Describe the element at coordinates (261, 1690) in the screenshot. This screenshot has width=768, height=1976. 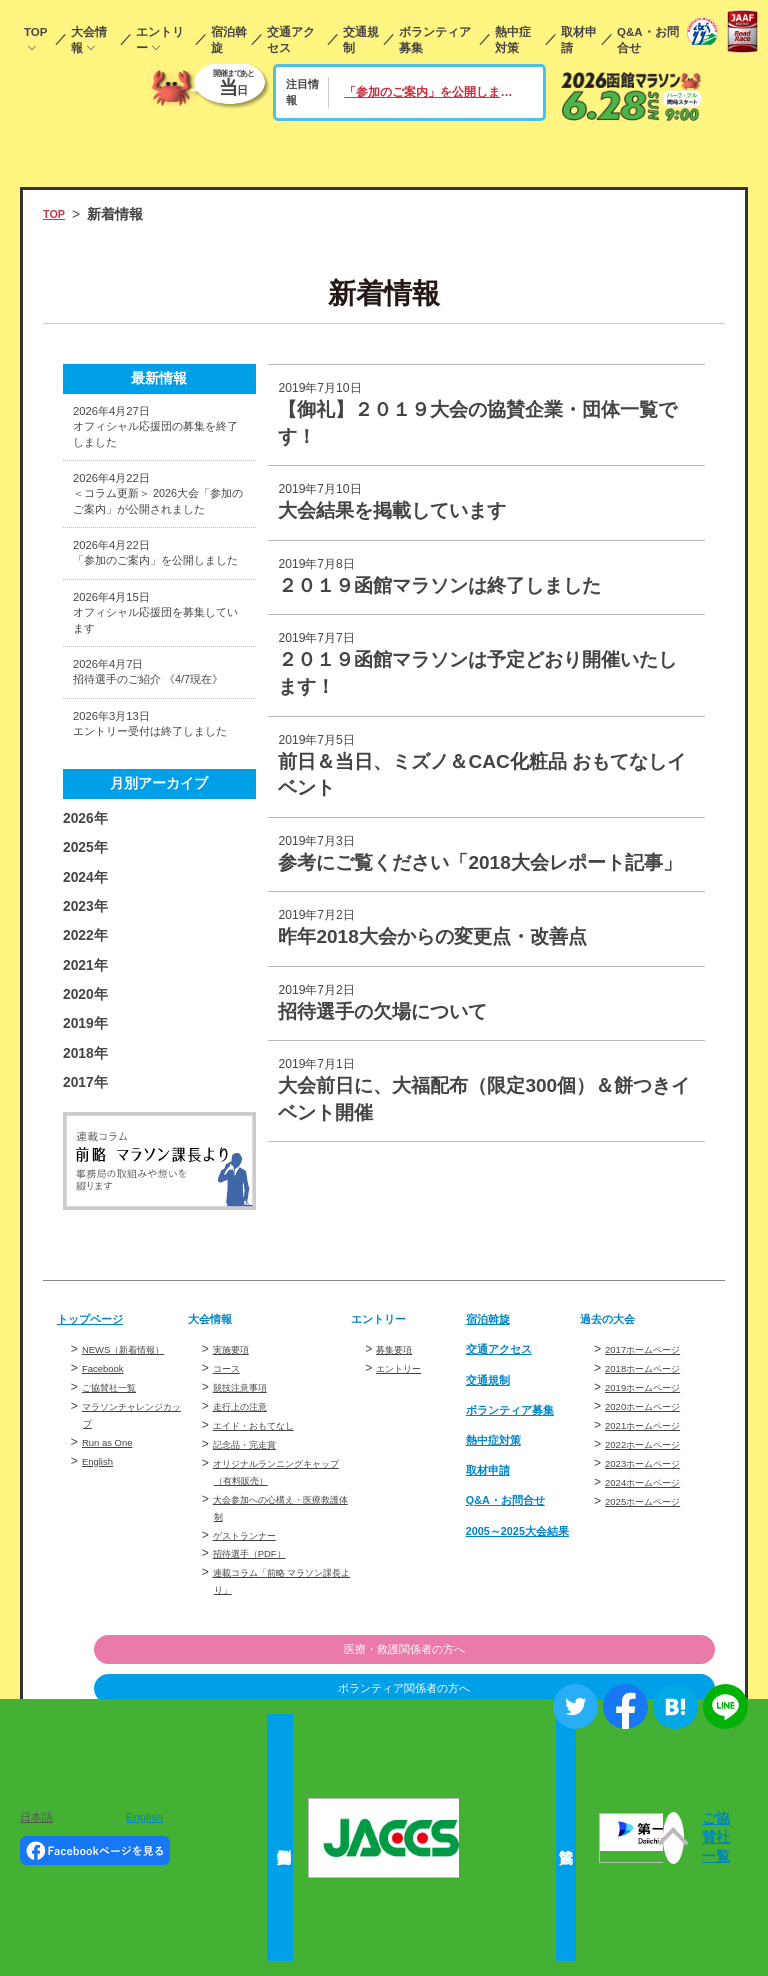
I see `招待選手（PDF）` at that location.